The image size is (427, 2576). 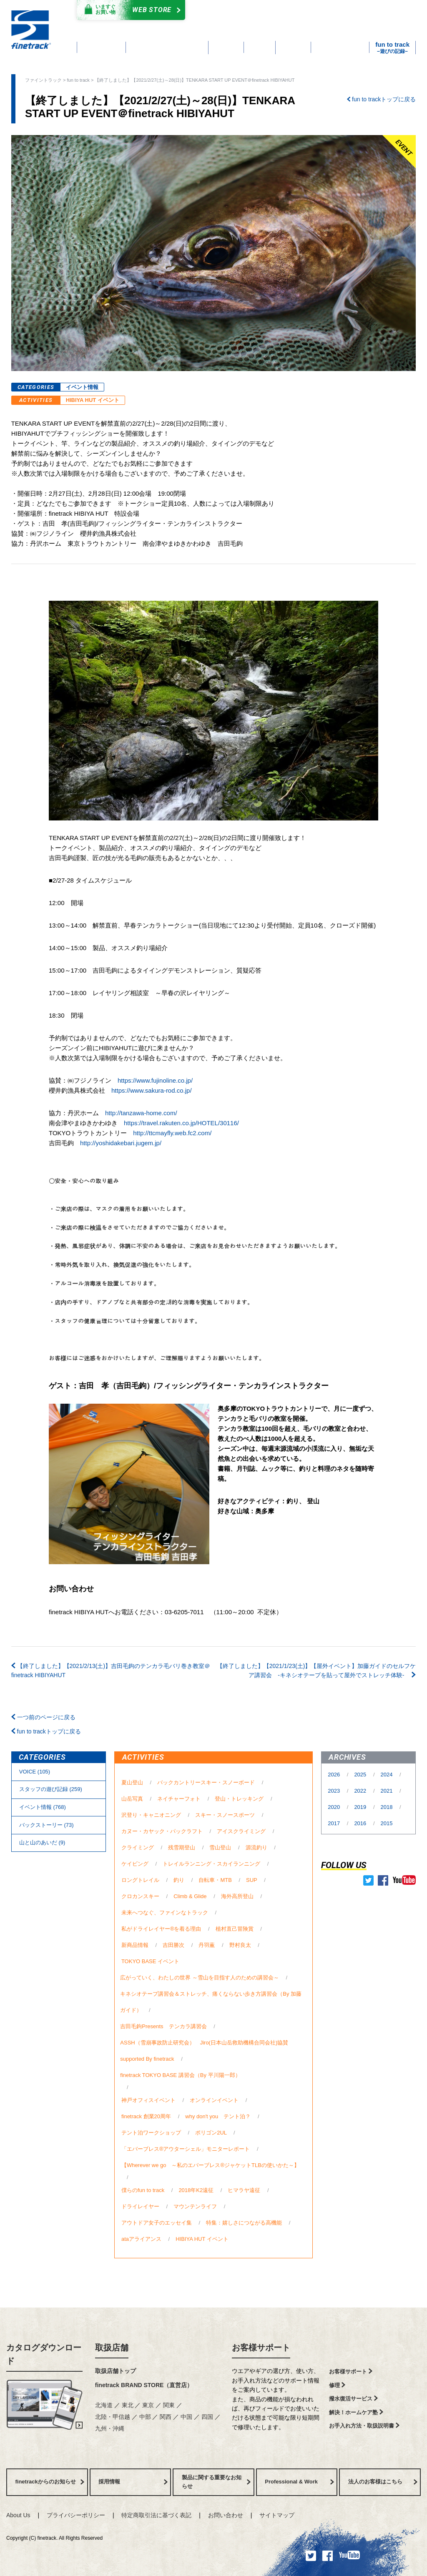 What do you see at coordinates (144, 2385) in the screenshot?
I see `finetrack BRAND STORE（直営店）` at bounding box center [144, 2385].